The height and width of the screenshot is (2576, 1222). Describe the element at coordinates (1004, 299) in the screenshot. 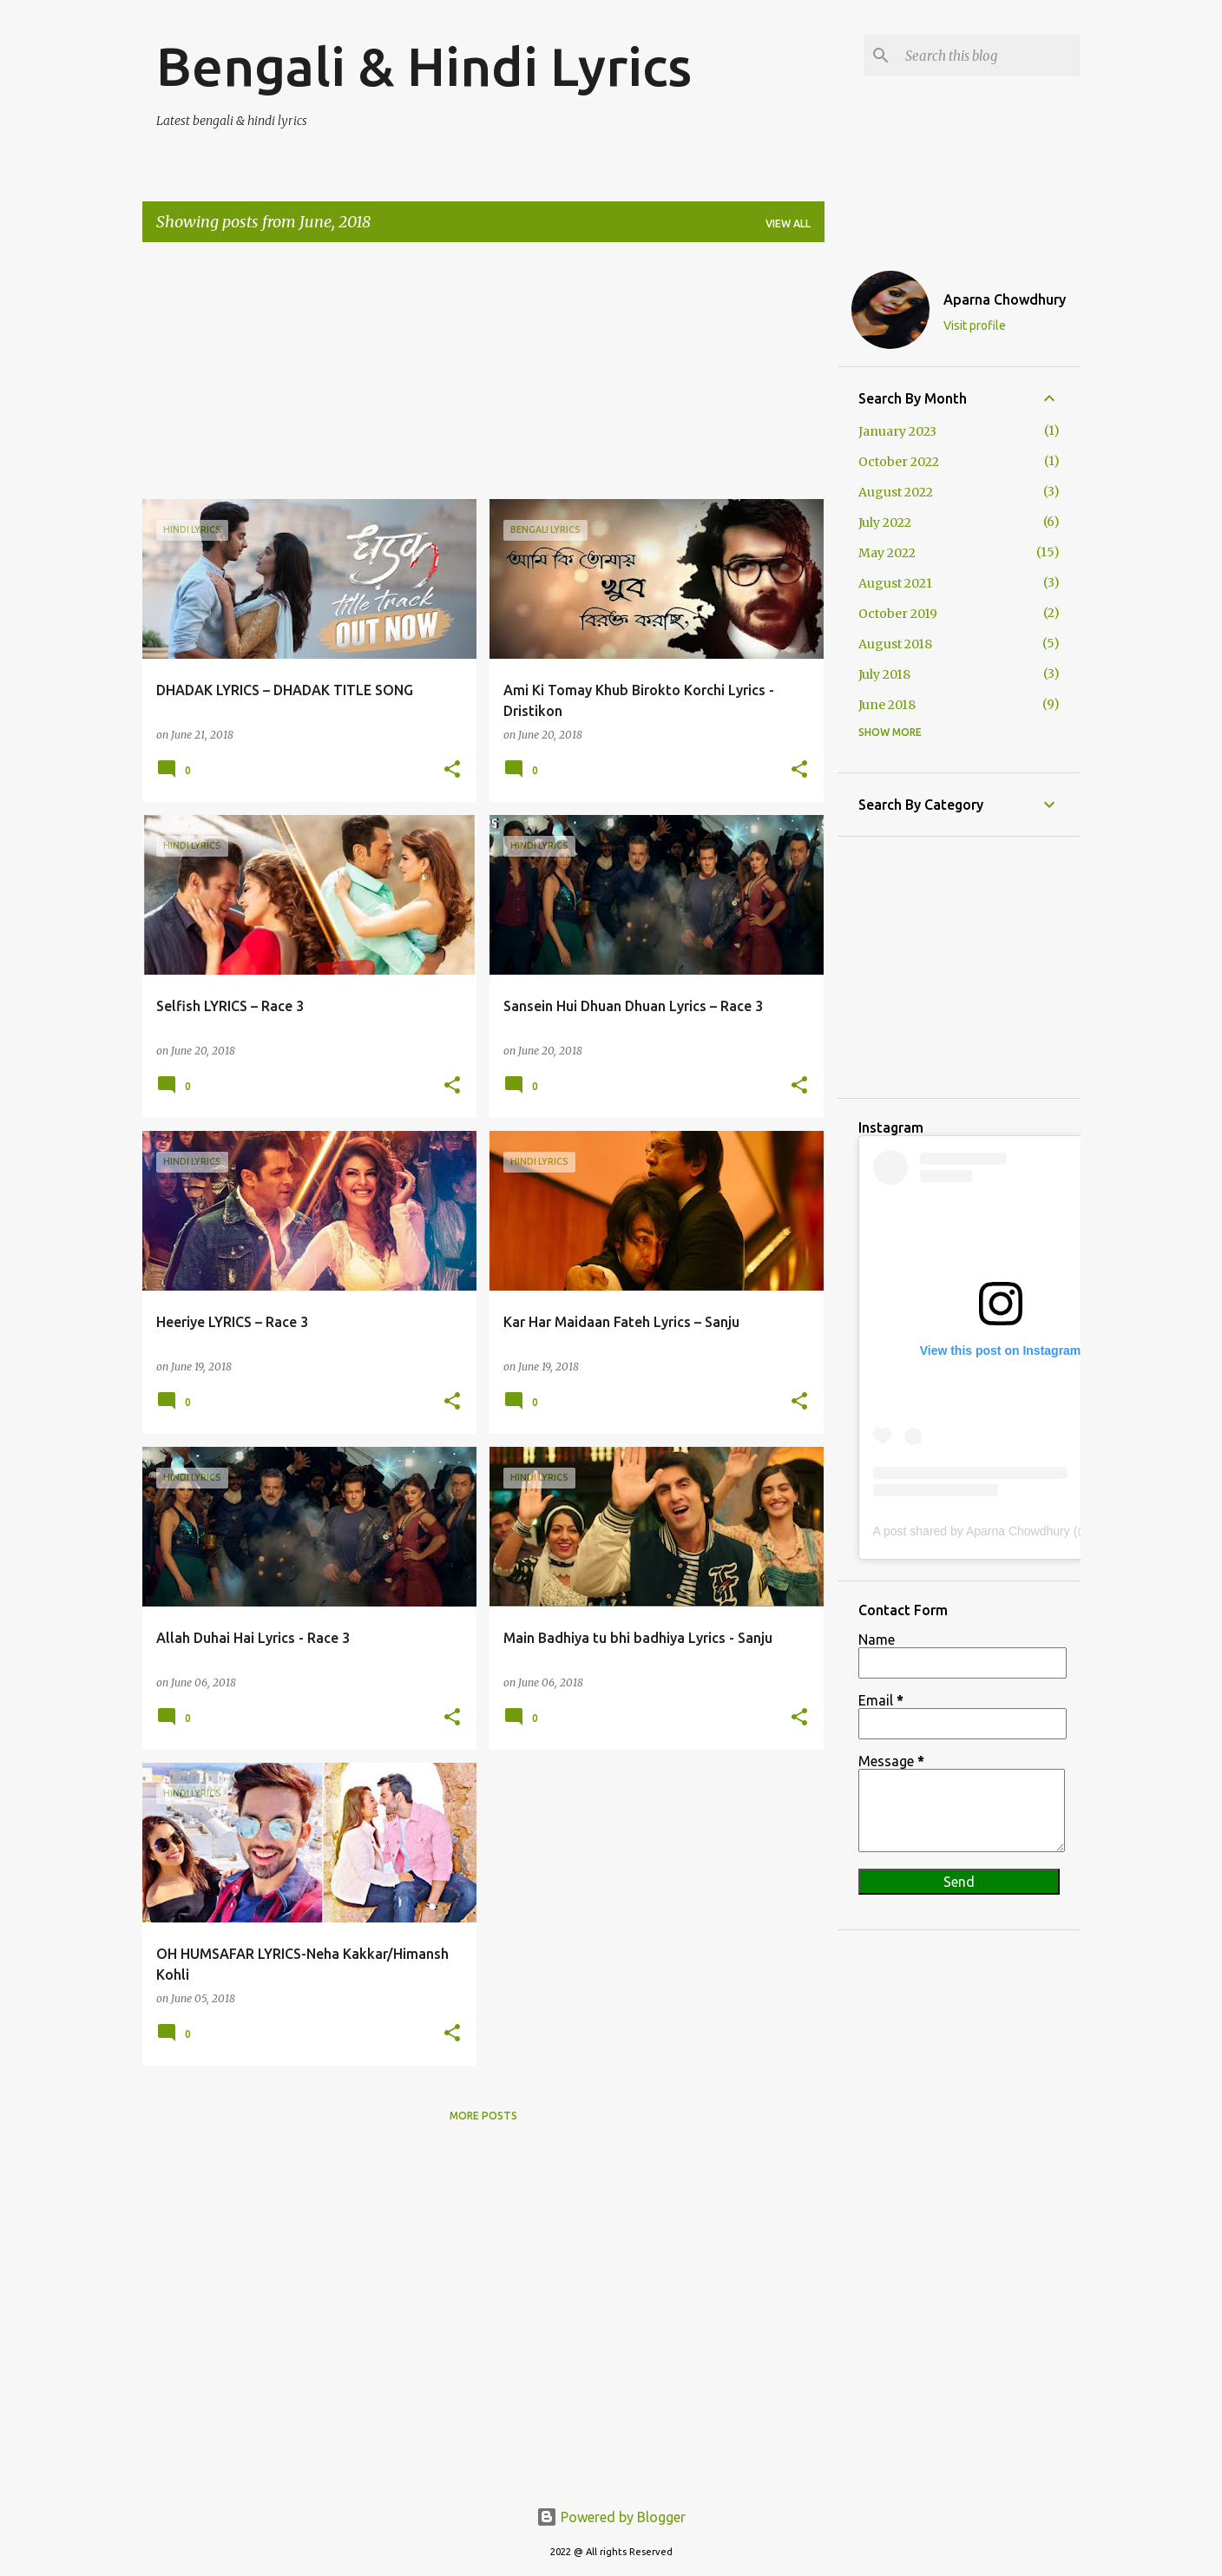

I see `Aparna Chowdhury` at that location.